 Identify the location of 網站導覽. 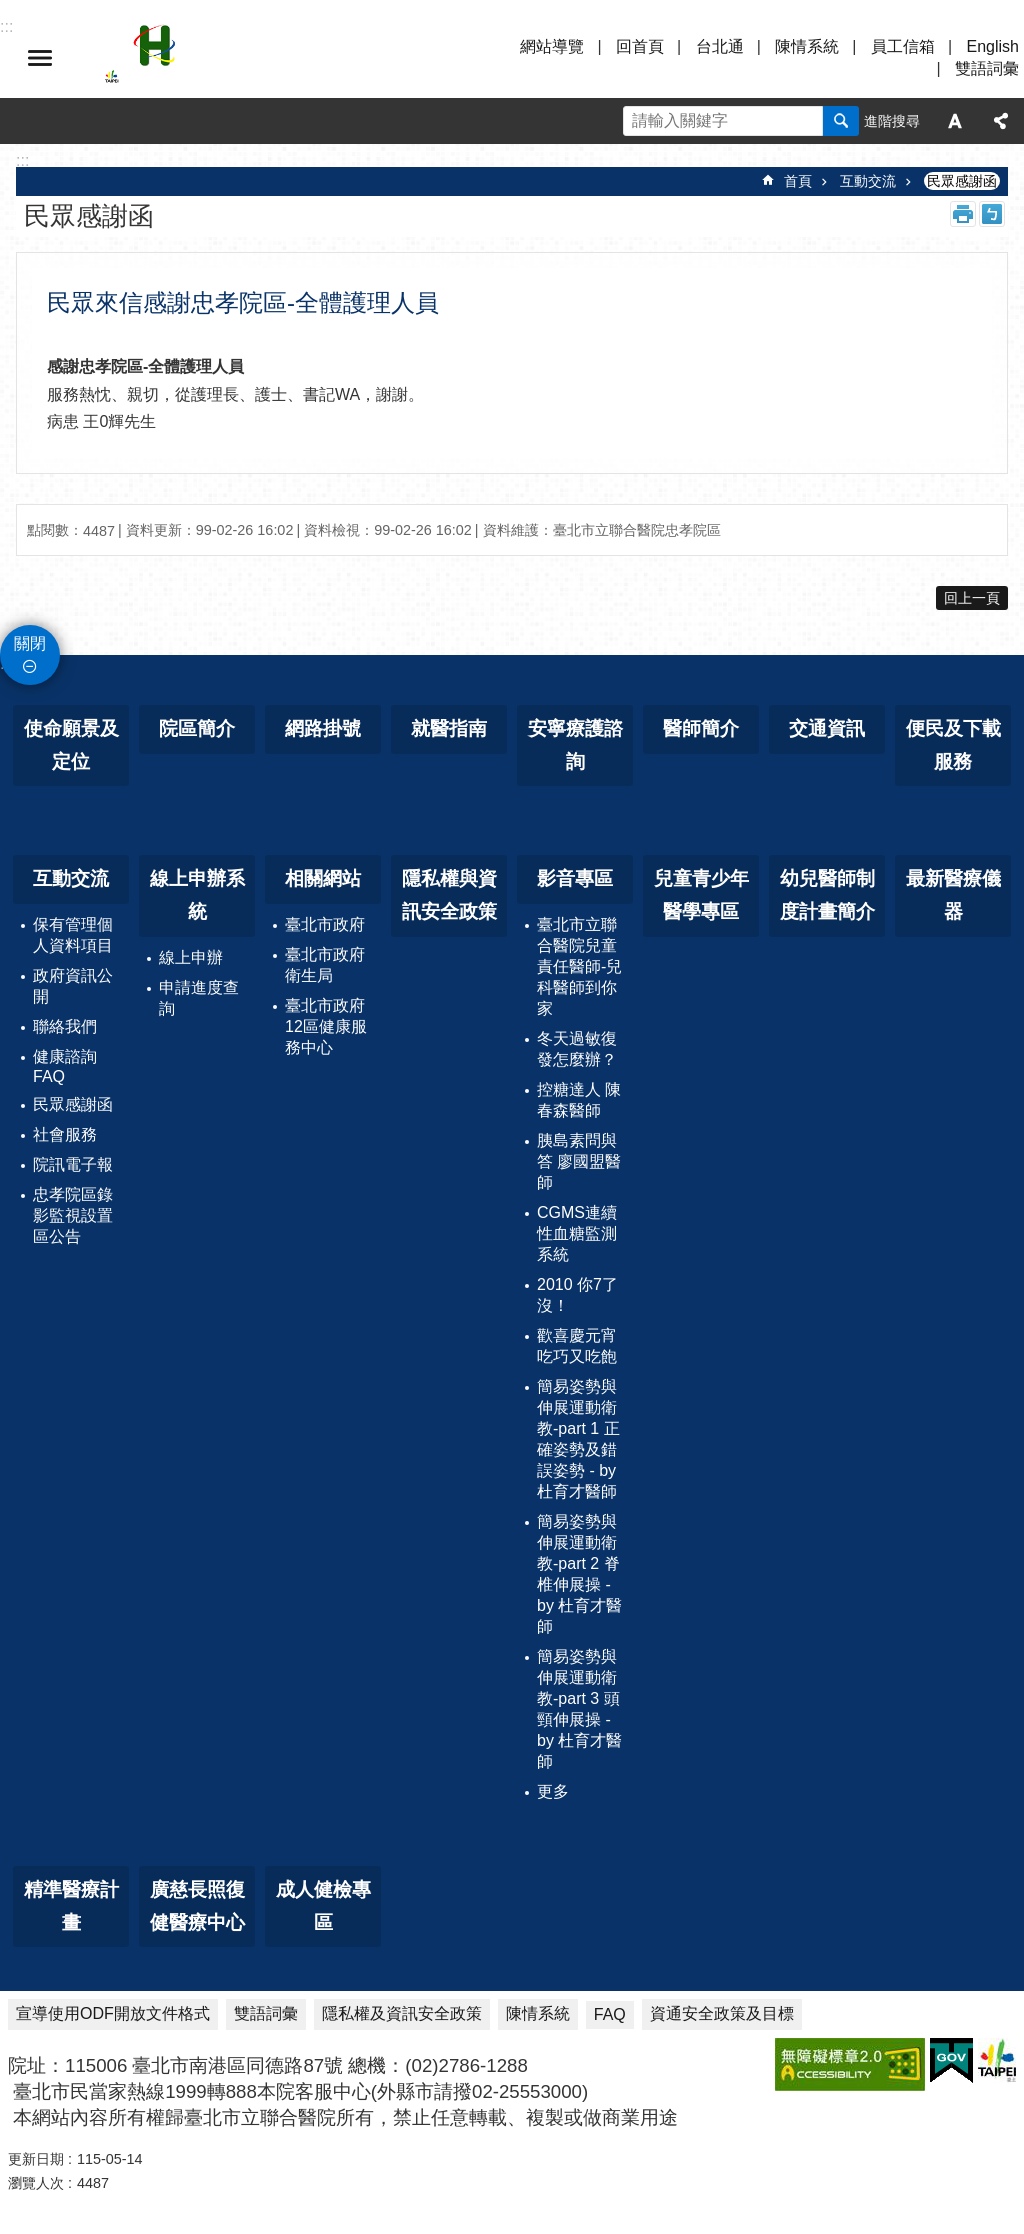
(552, 46).